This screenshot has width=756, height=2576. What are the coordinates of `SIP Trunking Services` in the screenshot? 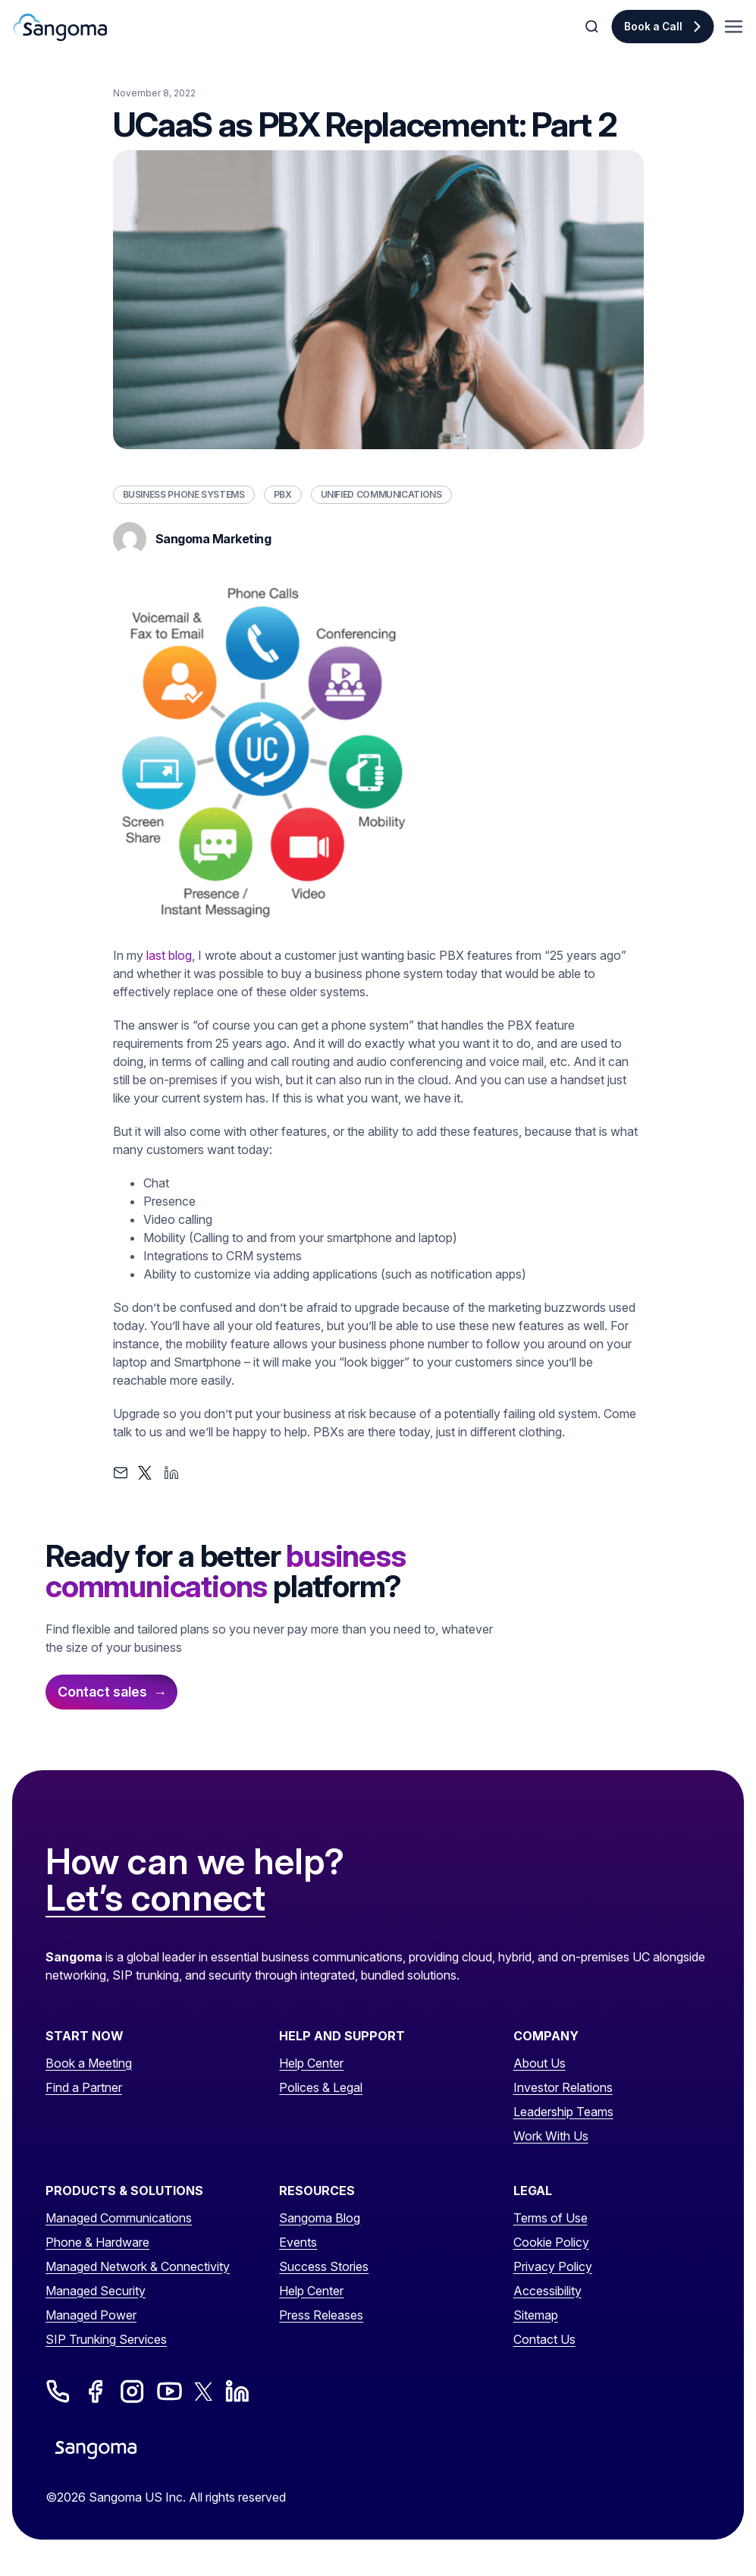 It's located at (106, 2339).